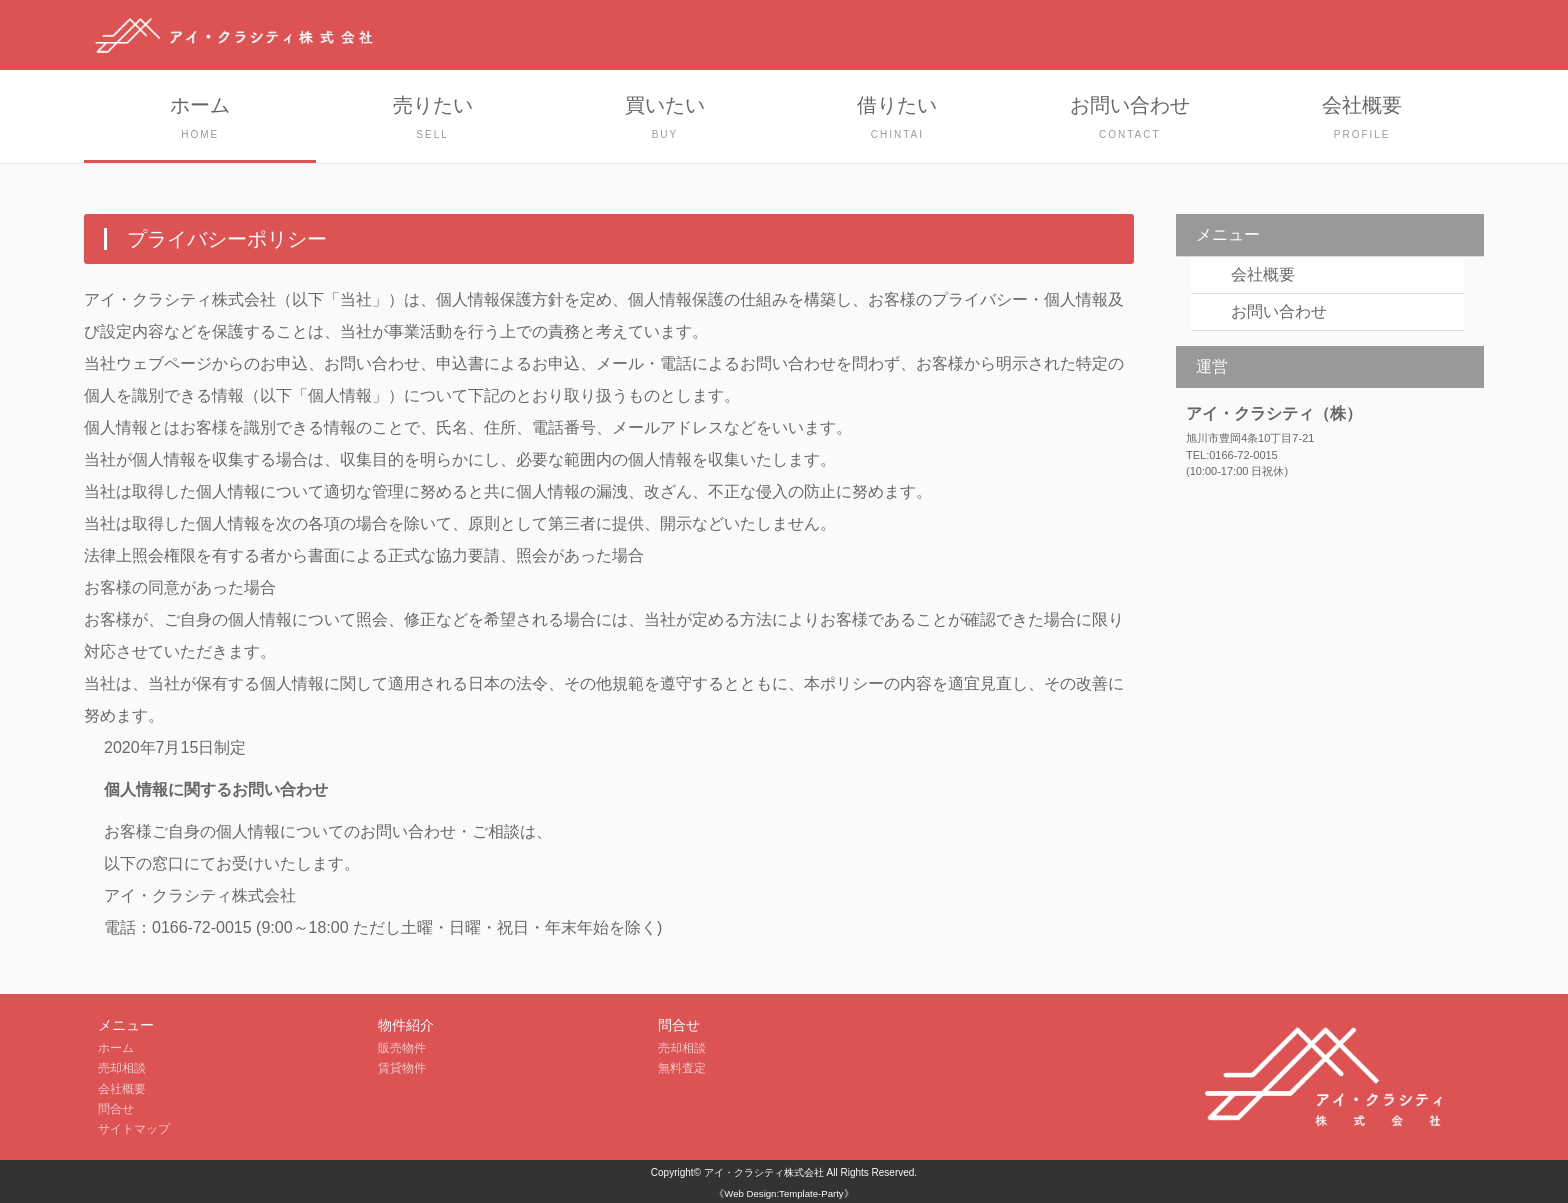 Image resolution: width=1568 pixels, height=1203 pixels. What do you see at coordinates (402, 1048) in the screenshot?
I see `販売物件` at bounding box center [402, 1048].